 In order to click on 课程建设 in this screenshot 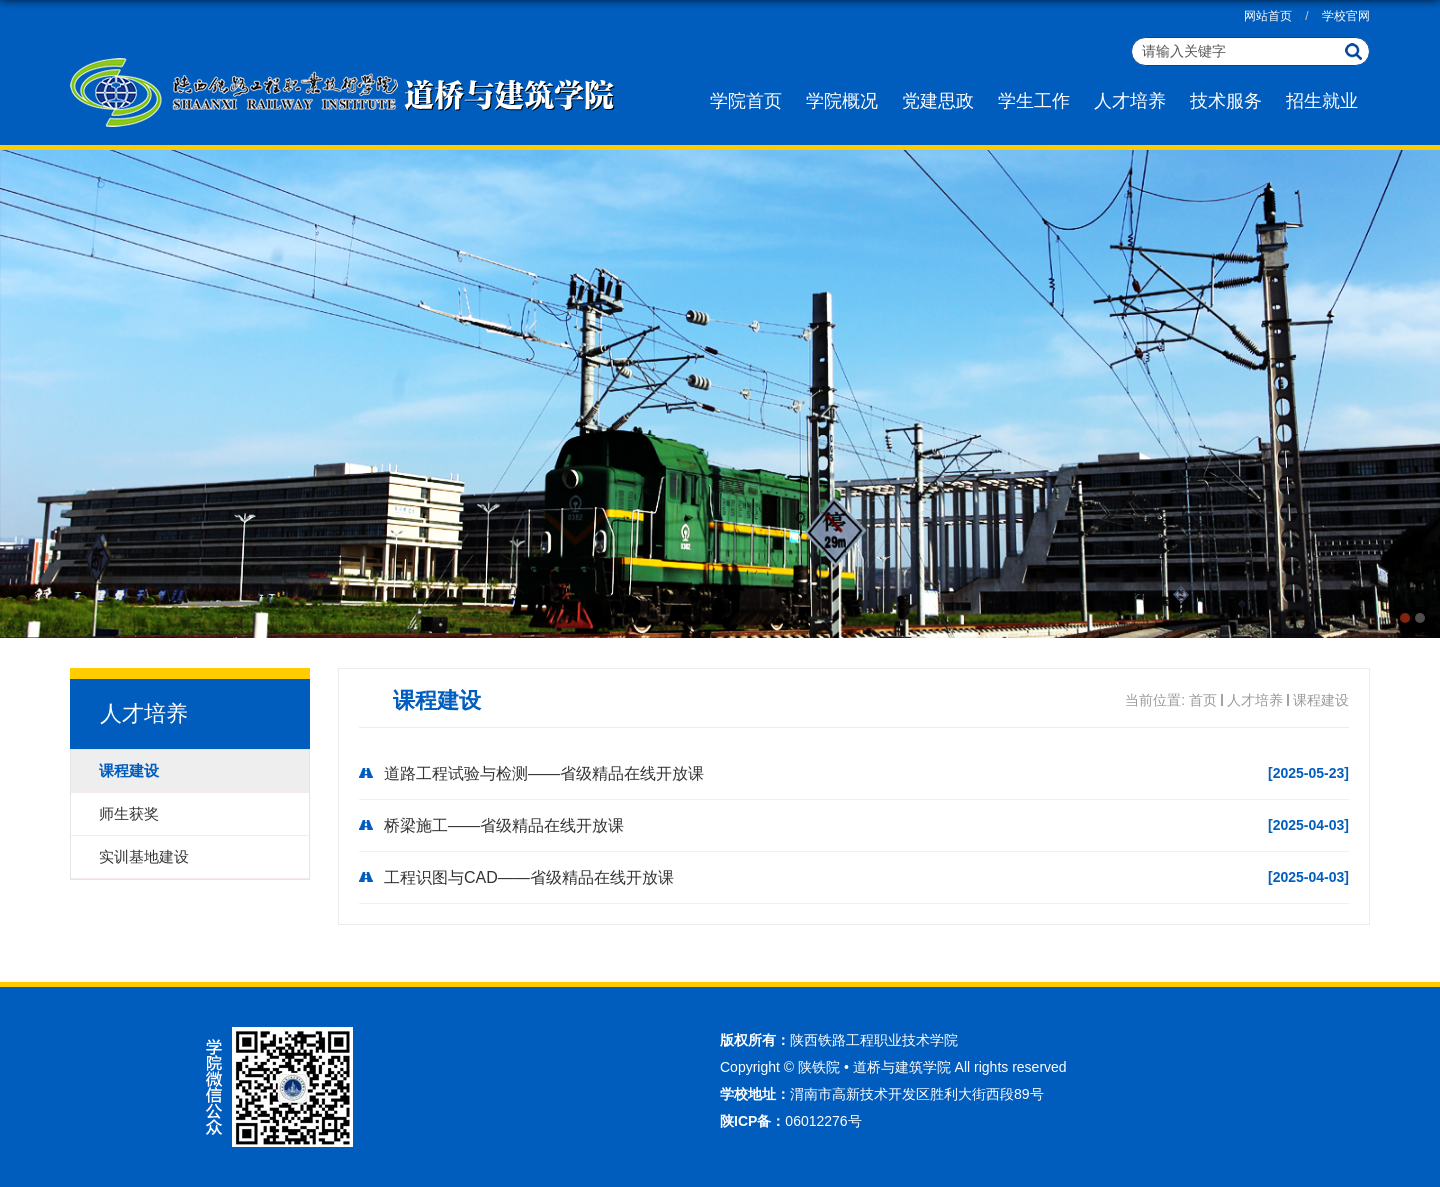, I will do `click(1321, 700)`.